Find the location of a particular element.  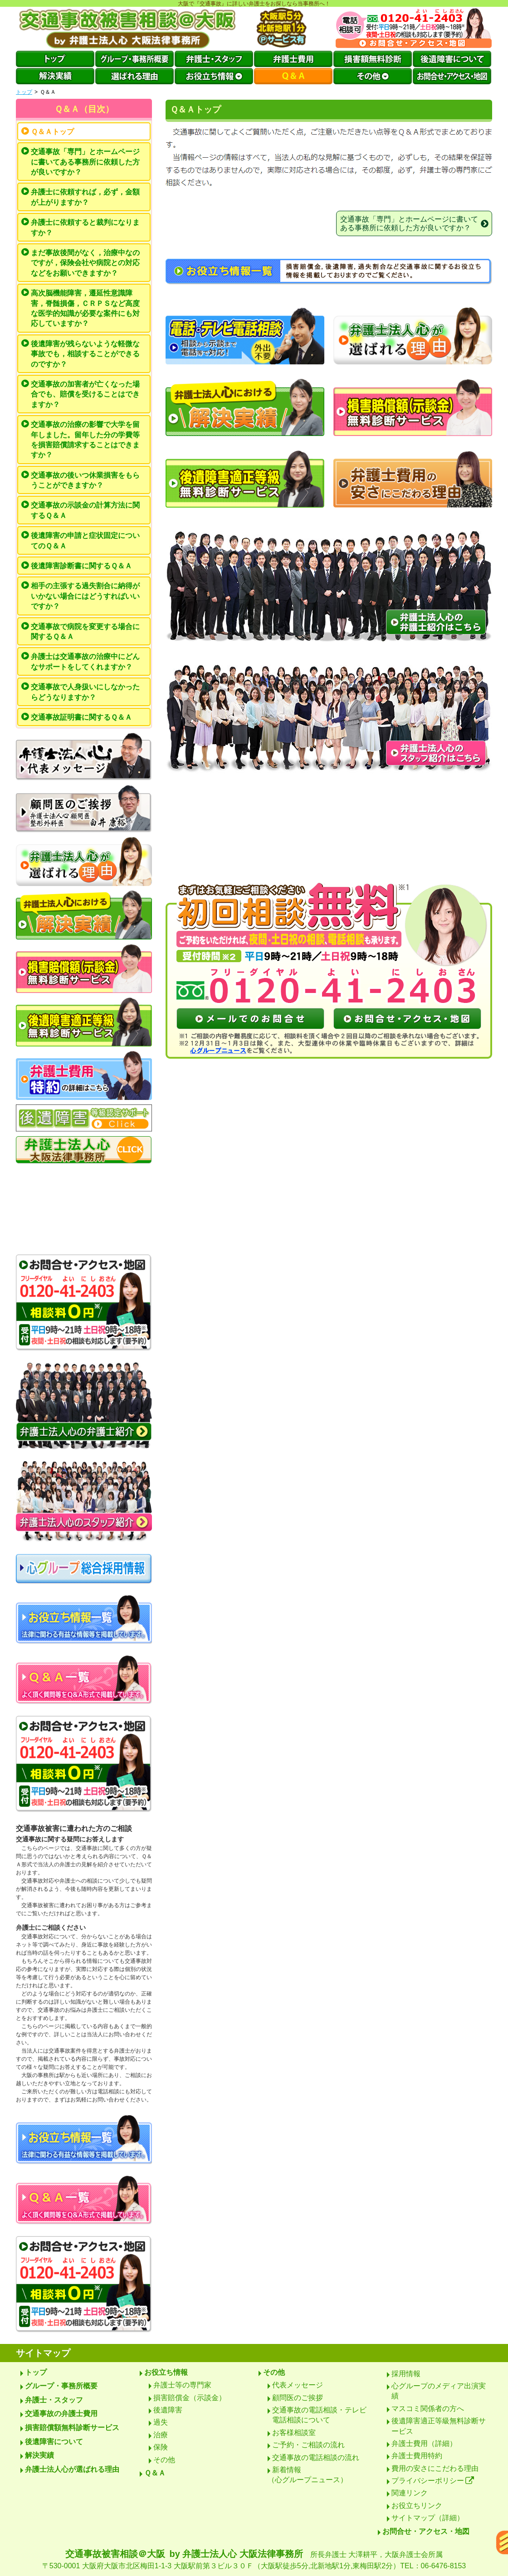

弁護士費用特約 is located at coordinates (416, 2456).